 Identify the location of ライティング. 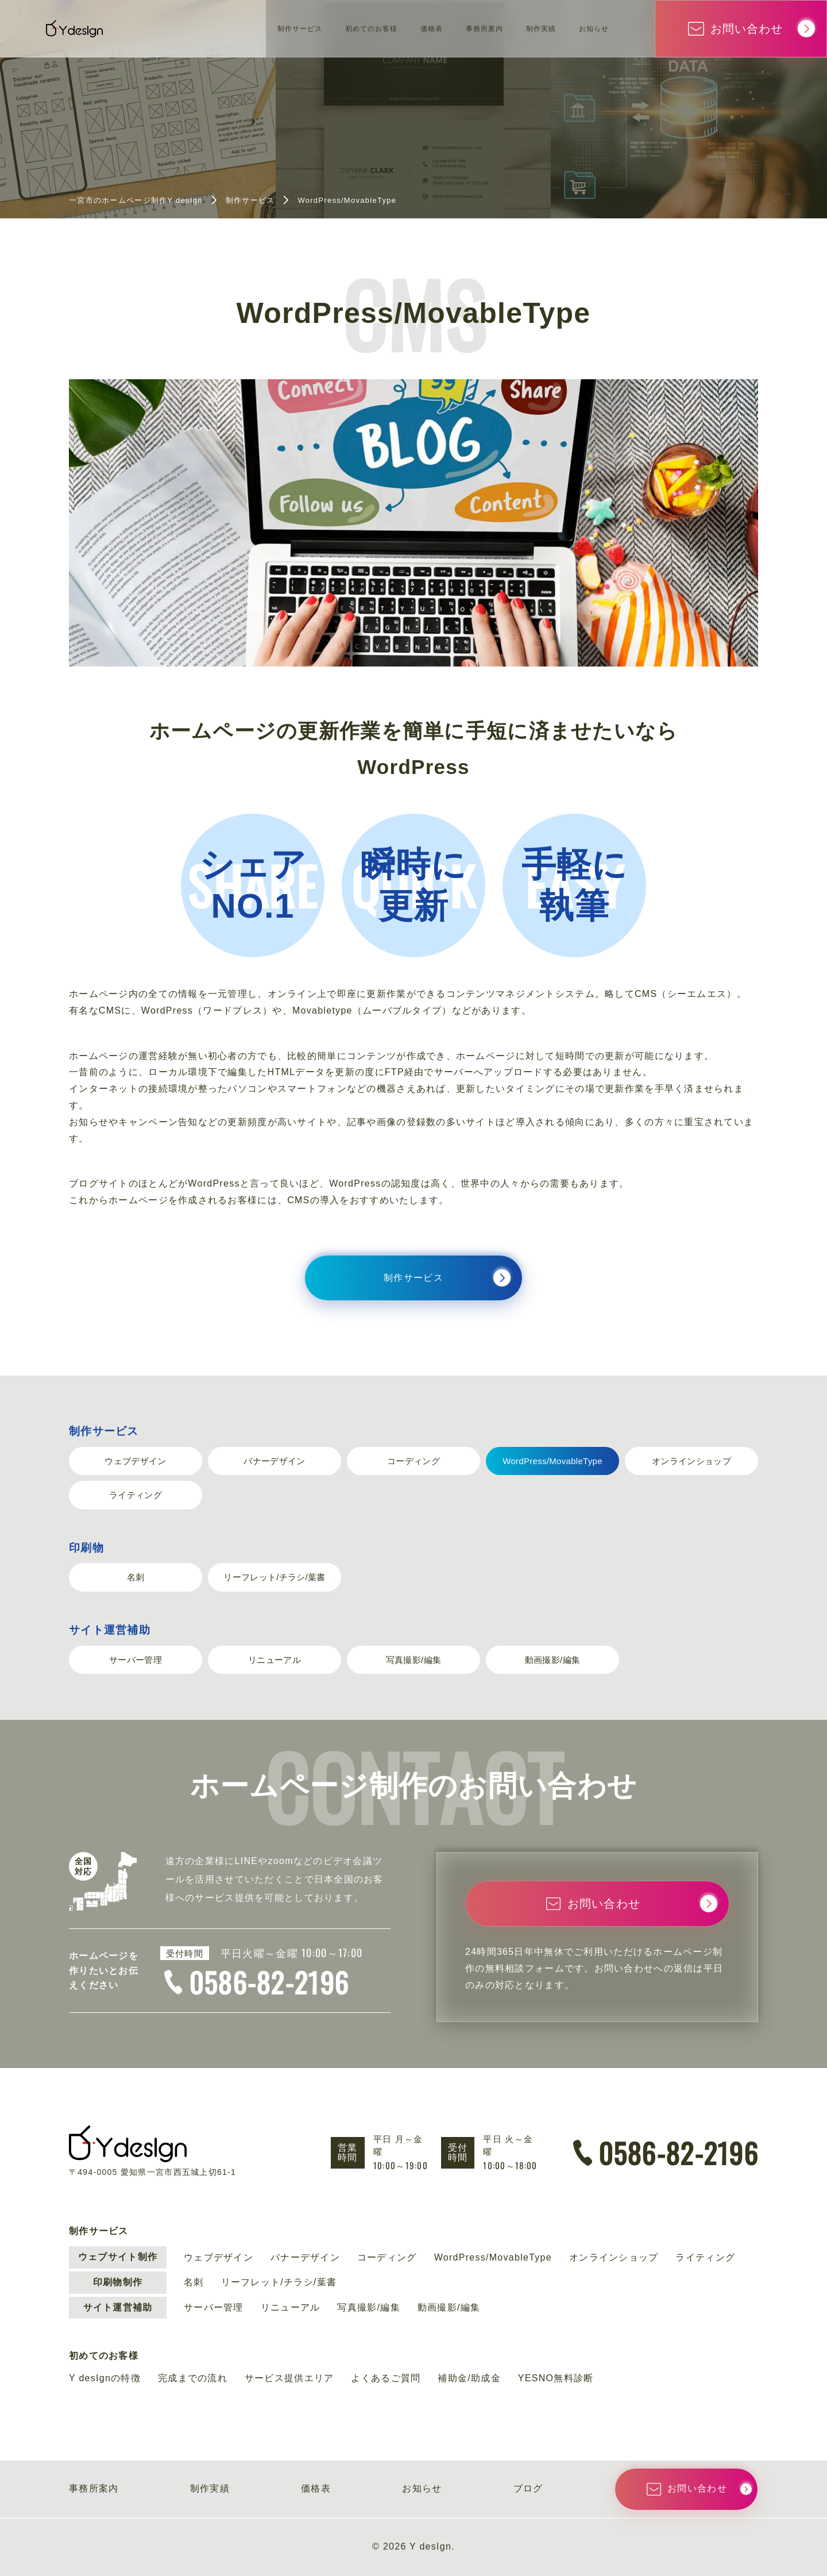
(135, 1495).